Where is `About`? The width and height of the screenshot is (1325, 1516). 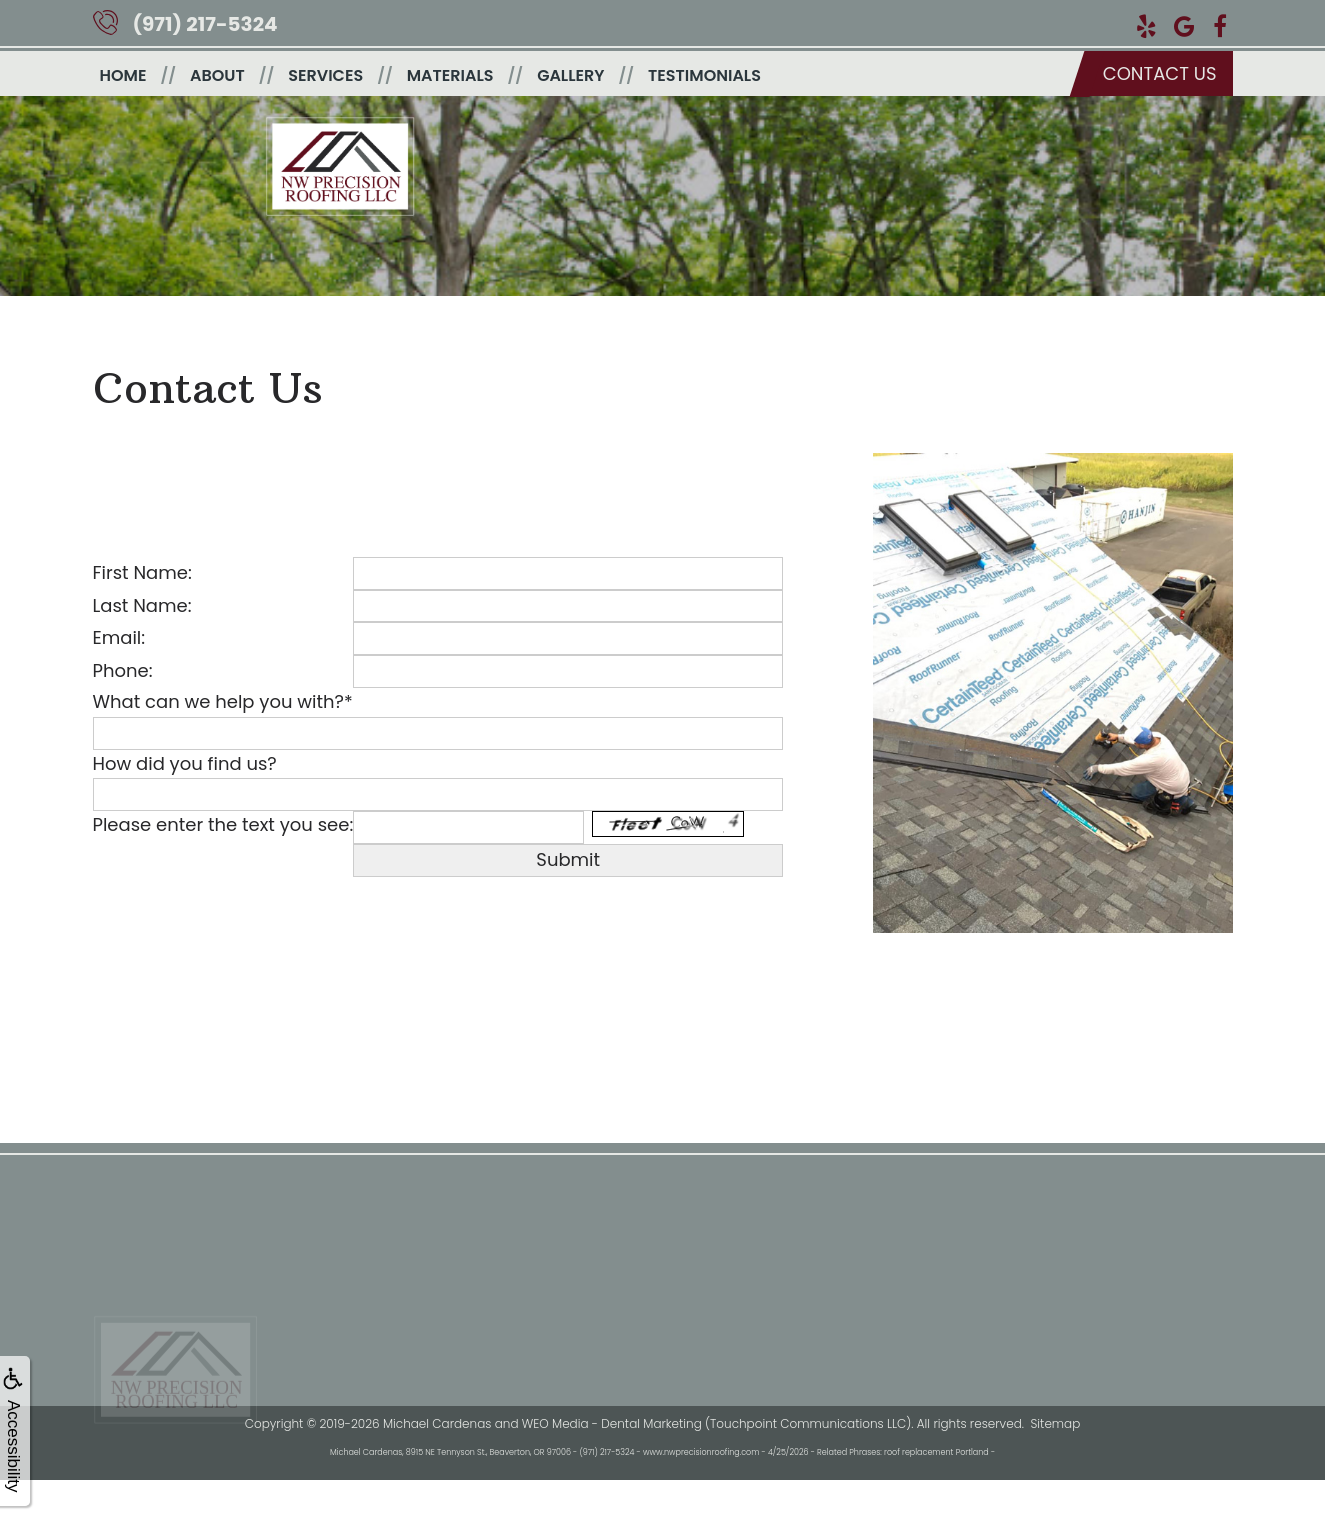
About is located at coordinates (217, 75).